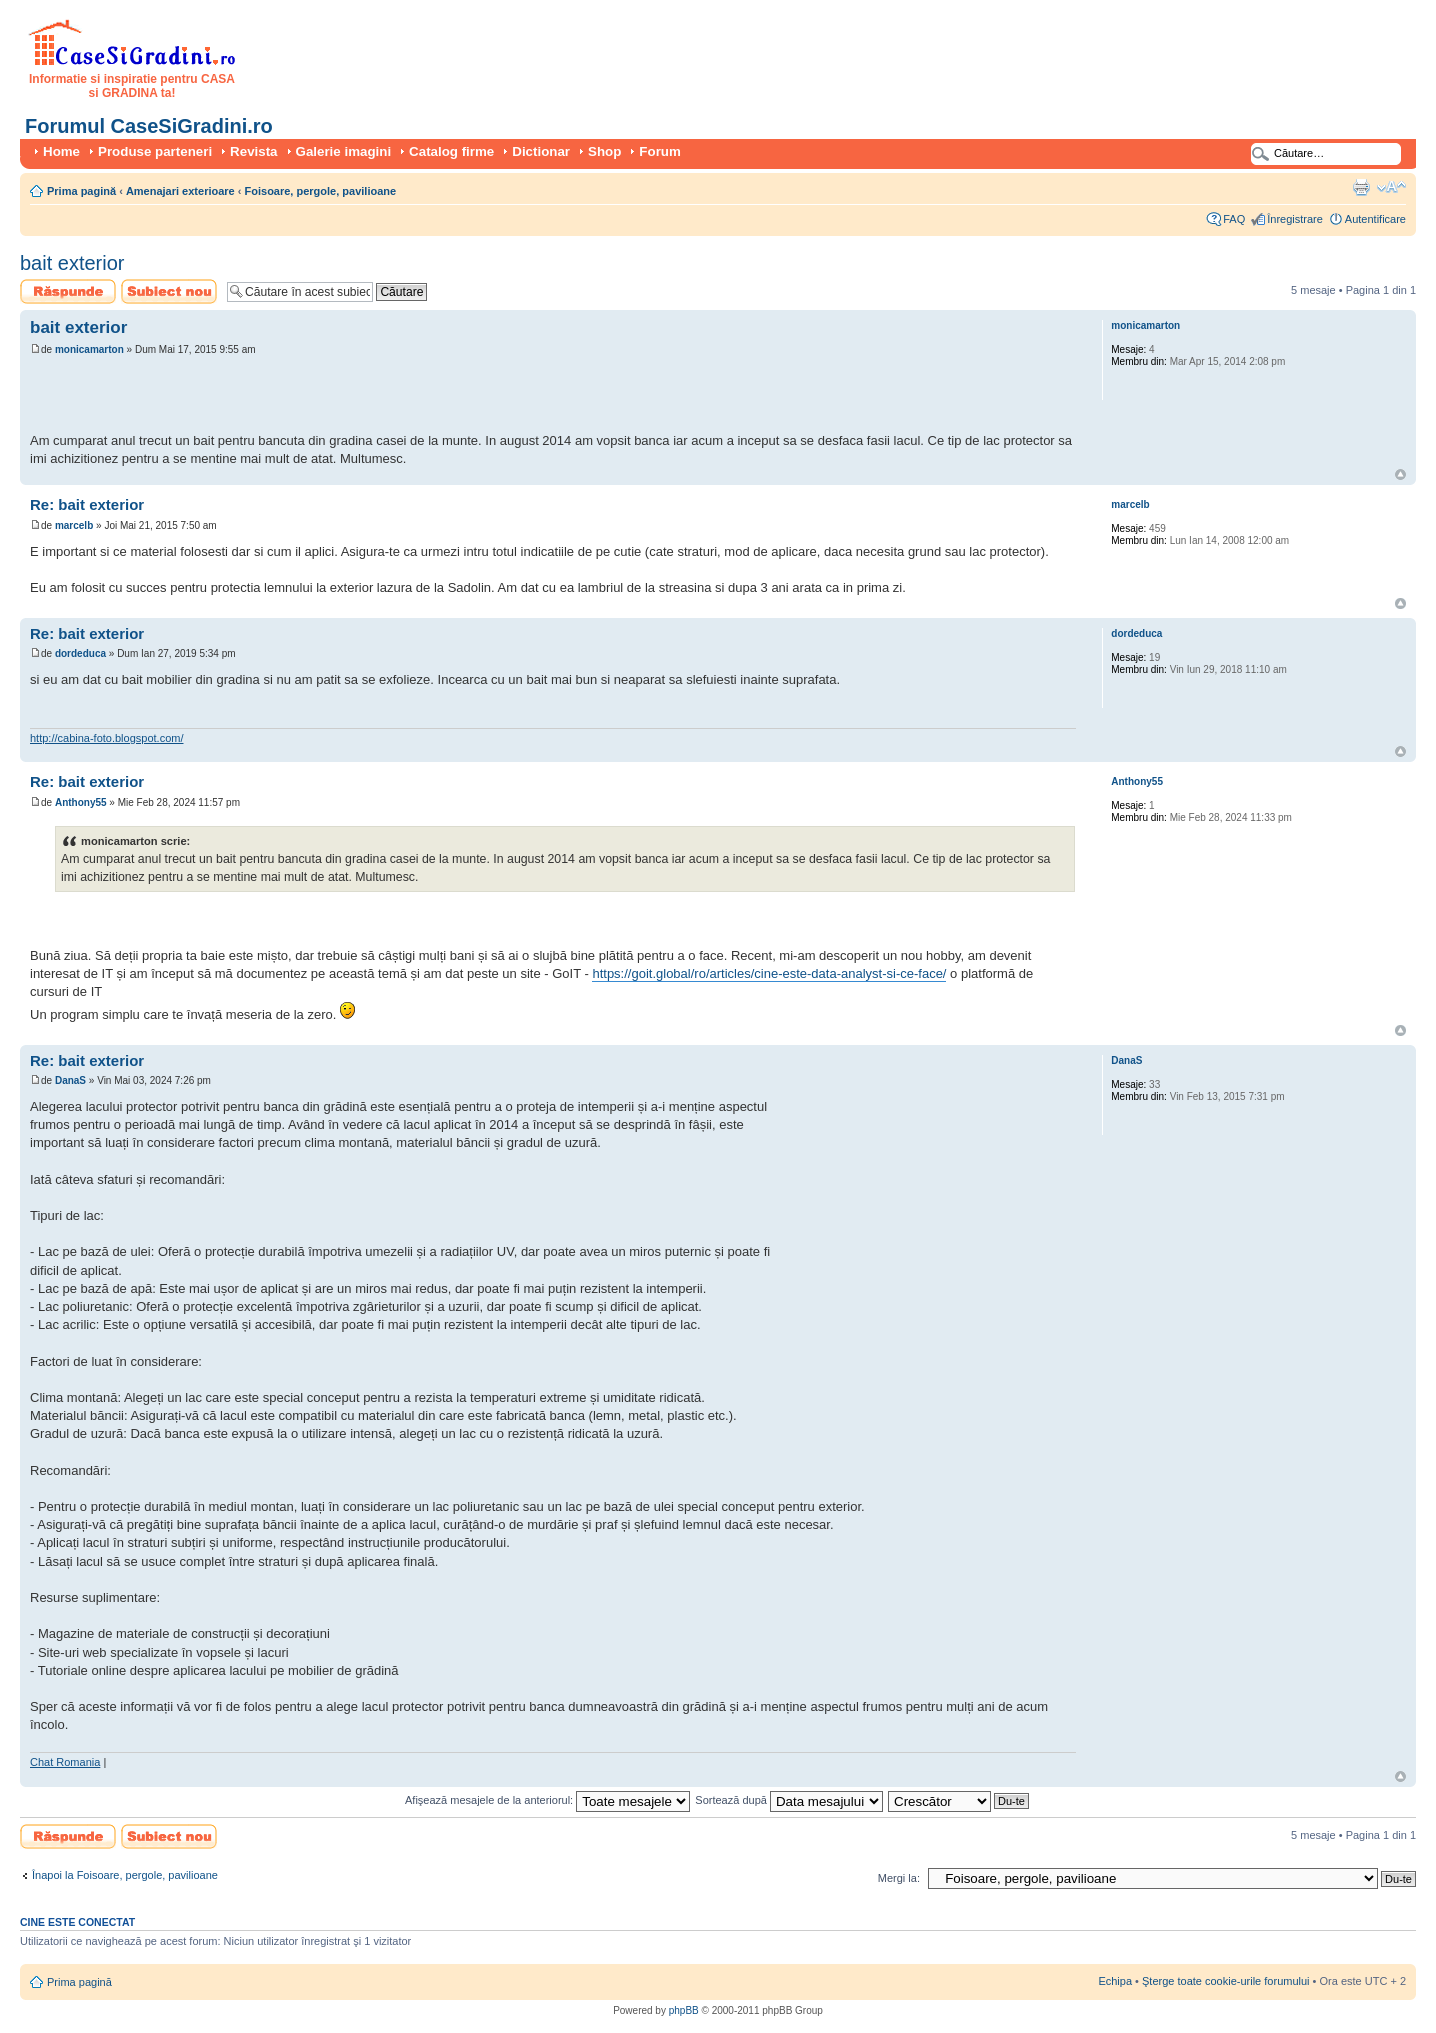  I want to click on Înapoi la Foisoare, pergole, pavilioane, so click(125, 1875).